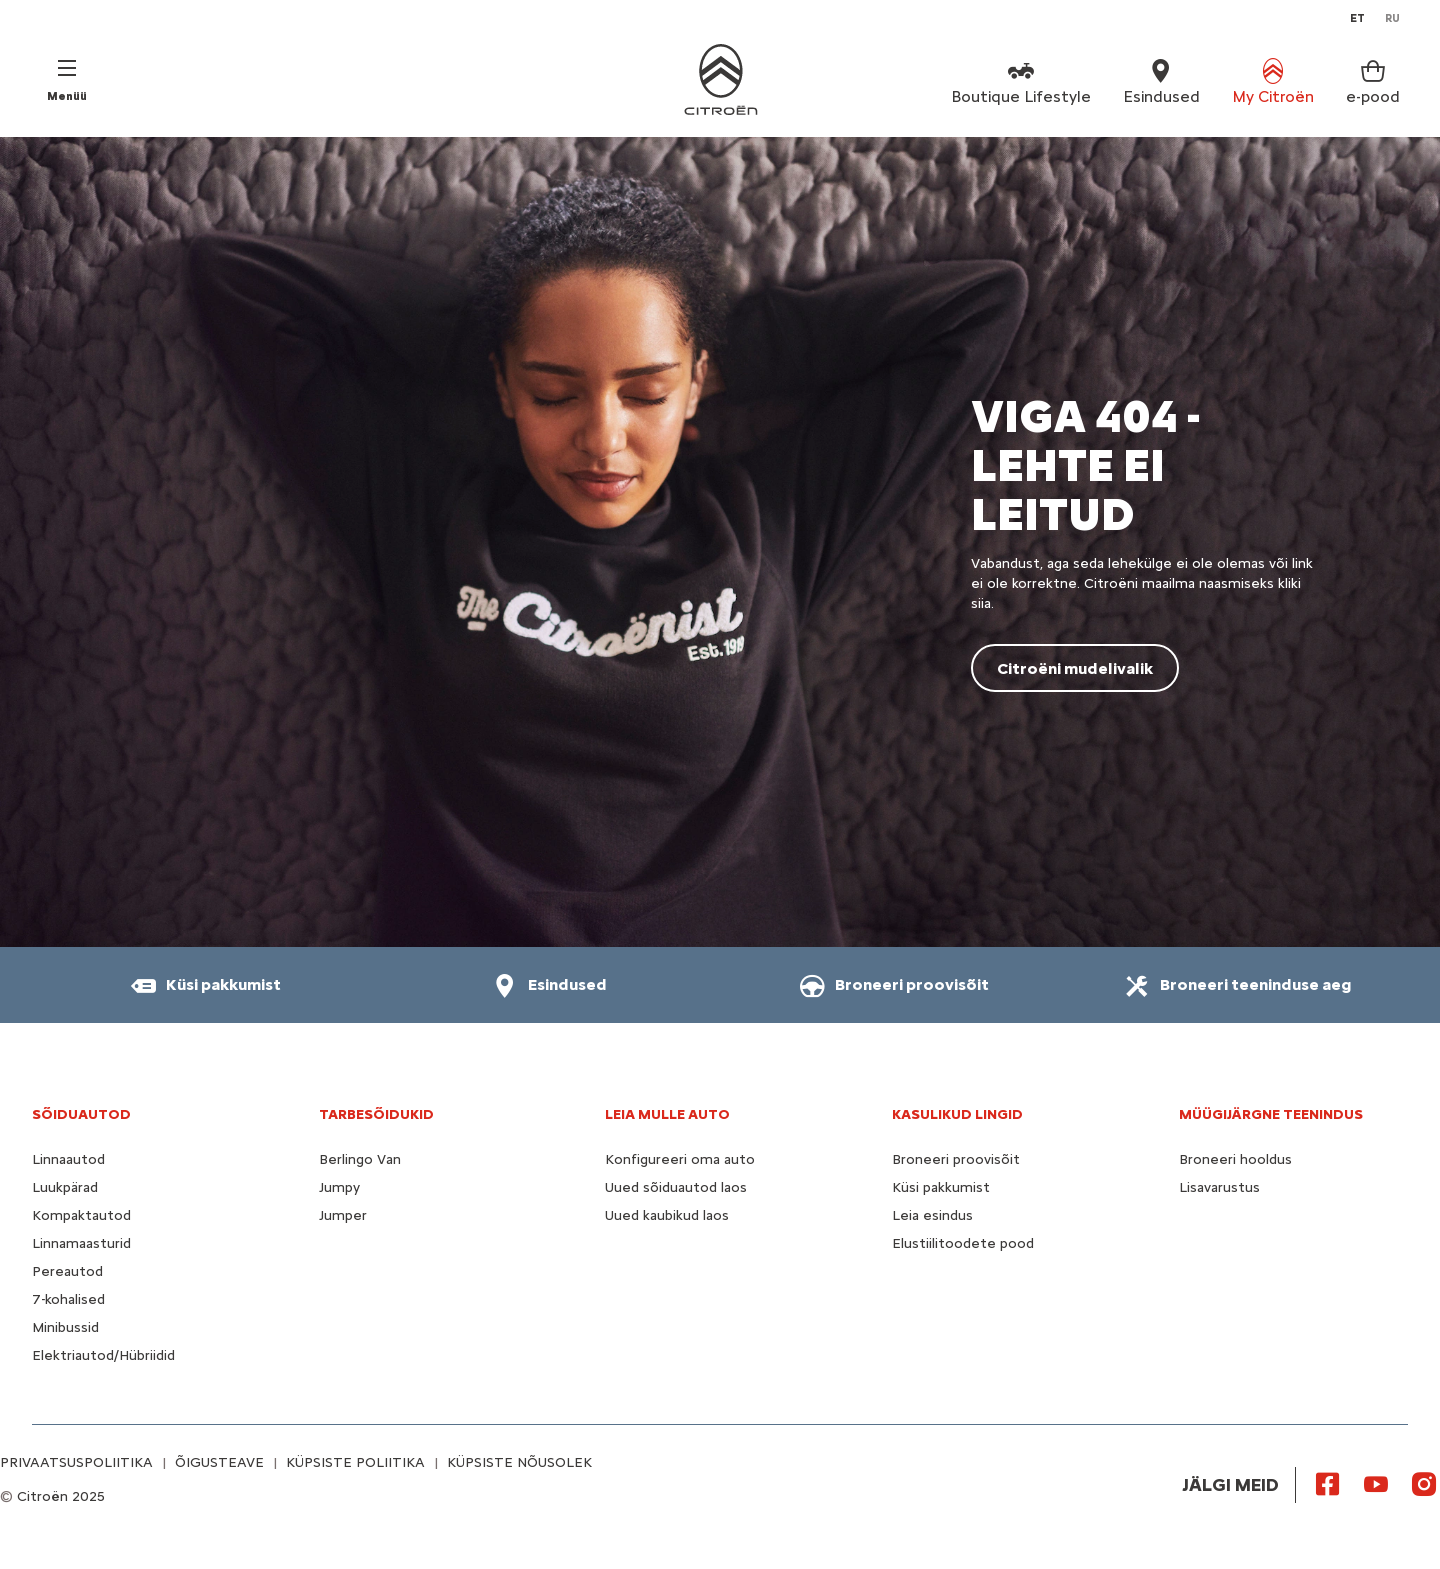 The image size is (1440, 1569). Describe the element at coordinates (103, 1355) in the screenshot. I see `Elektriautod/Hübriidid` at that location.